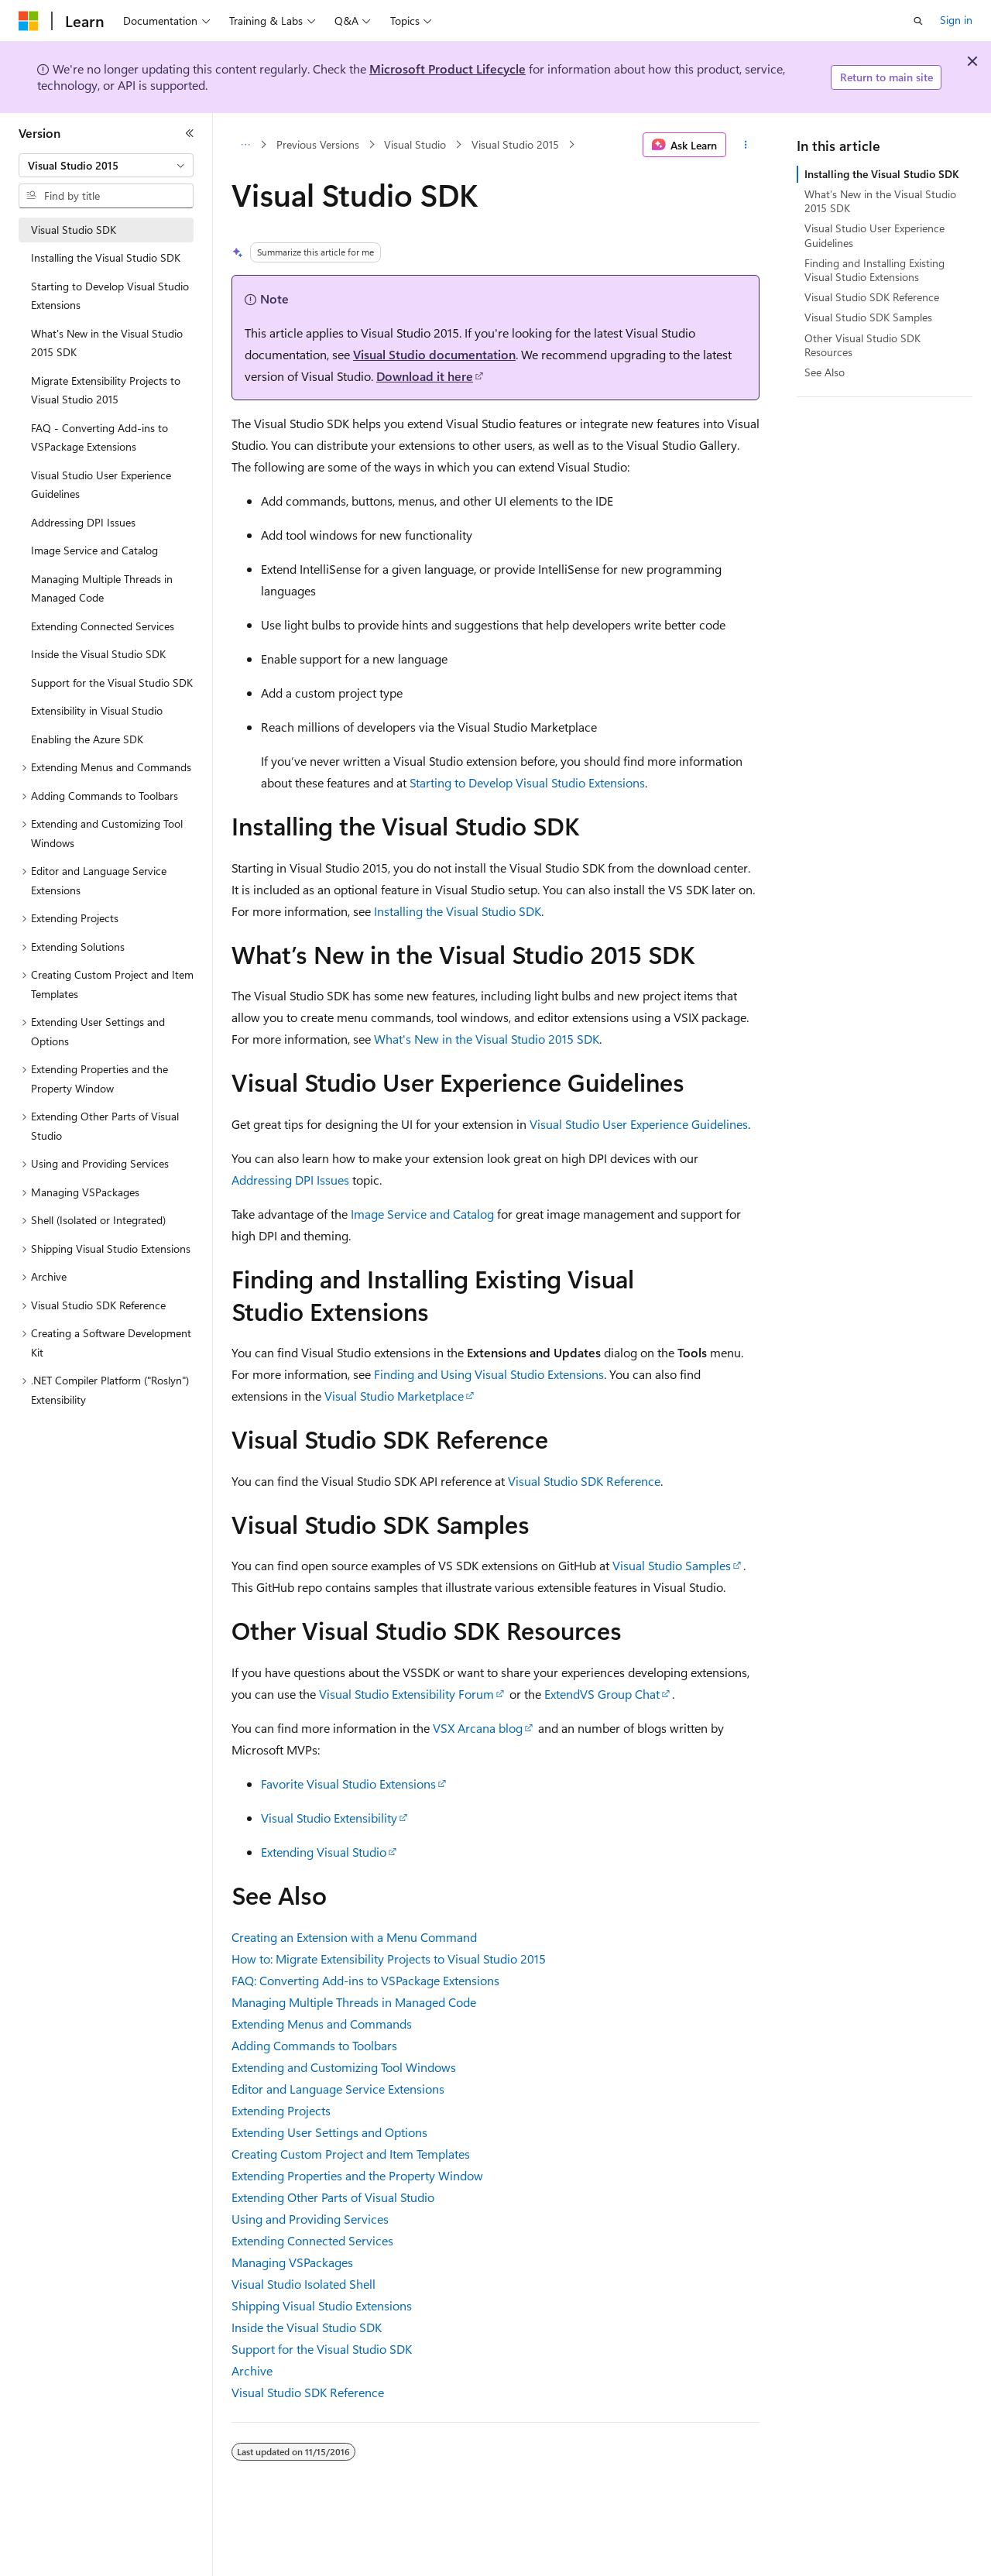 This screenshot has width=991, height=2576. Describe the element at coordinates (332, 2197) in the screenshot. I see `Extending Other Parts of Visual Studio` at that location.